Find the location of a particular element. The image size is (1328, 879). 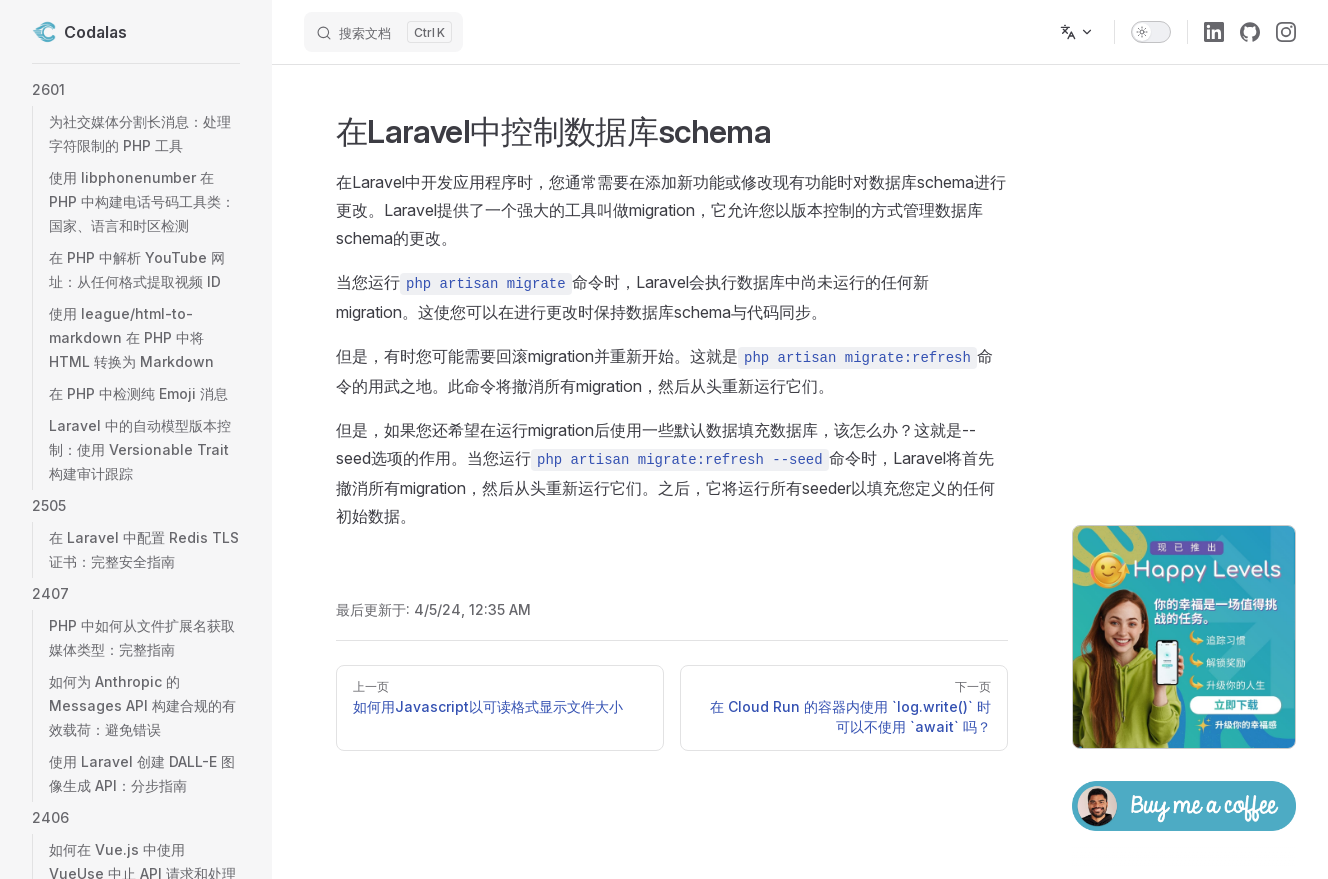

[button] is located at coordinates (136, 90).